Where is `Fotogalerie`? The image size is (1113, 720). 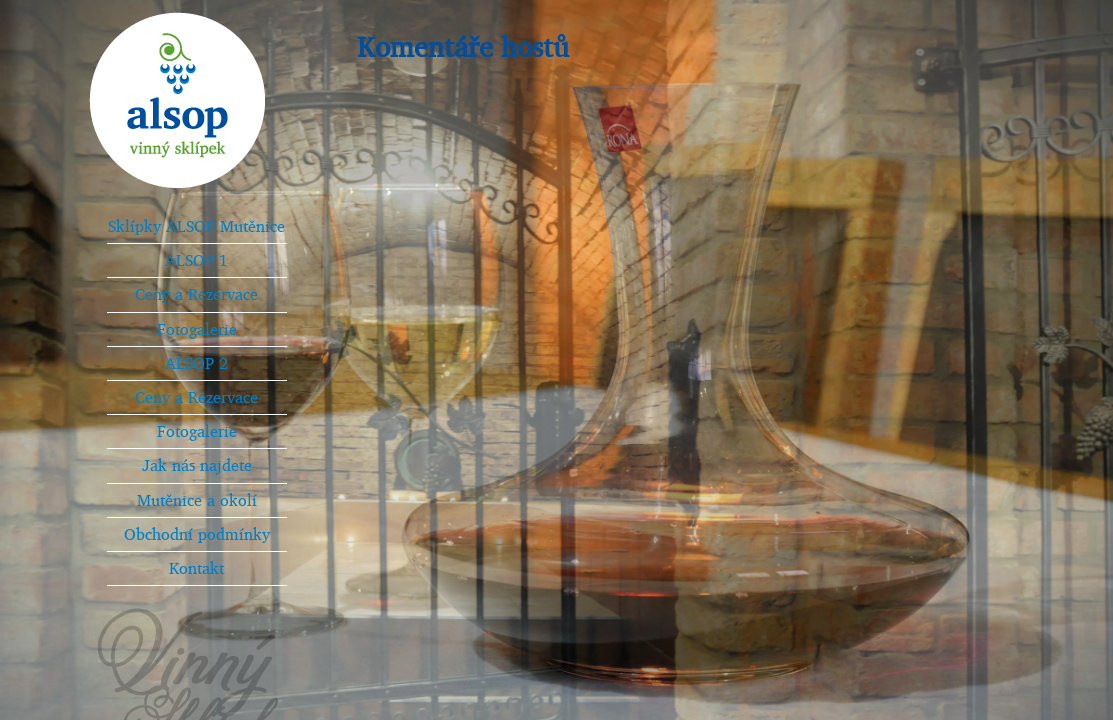 Fotogalerie is located at coordinates (197, 329).